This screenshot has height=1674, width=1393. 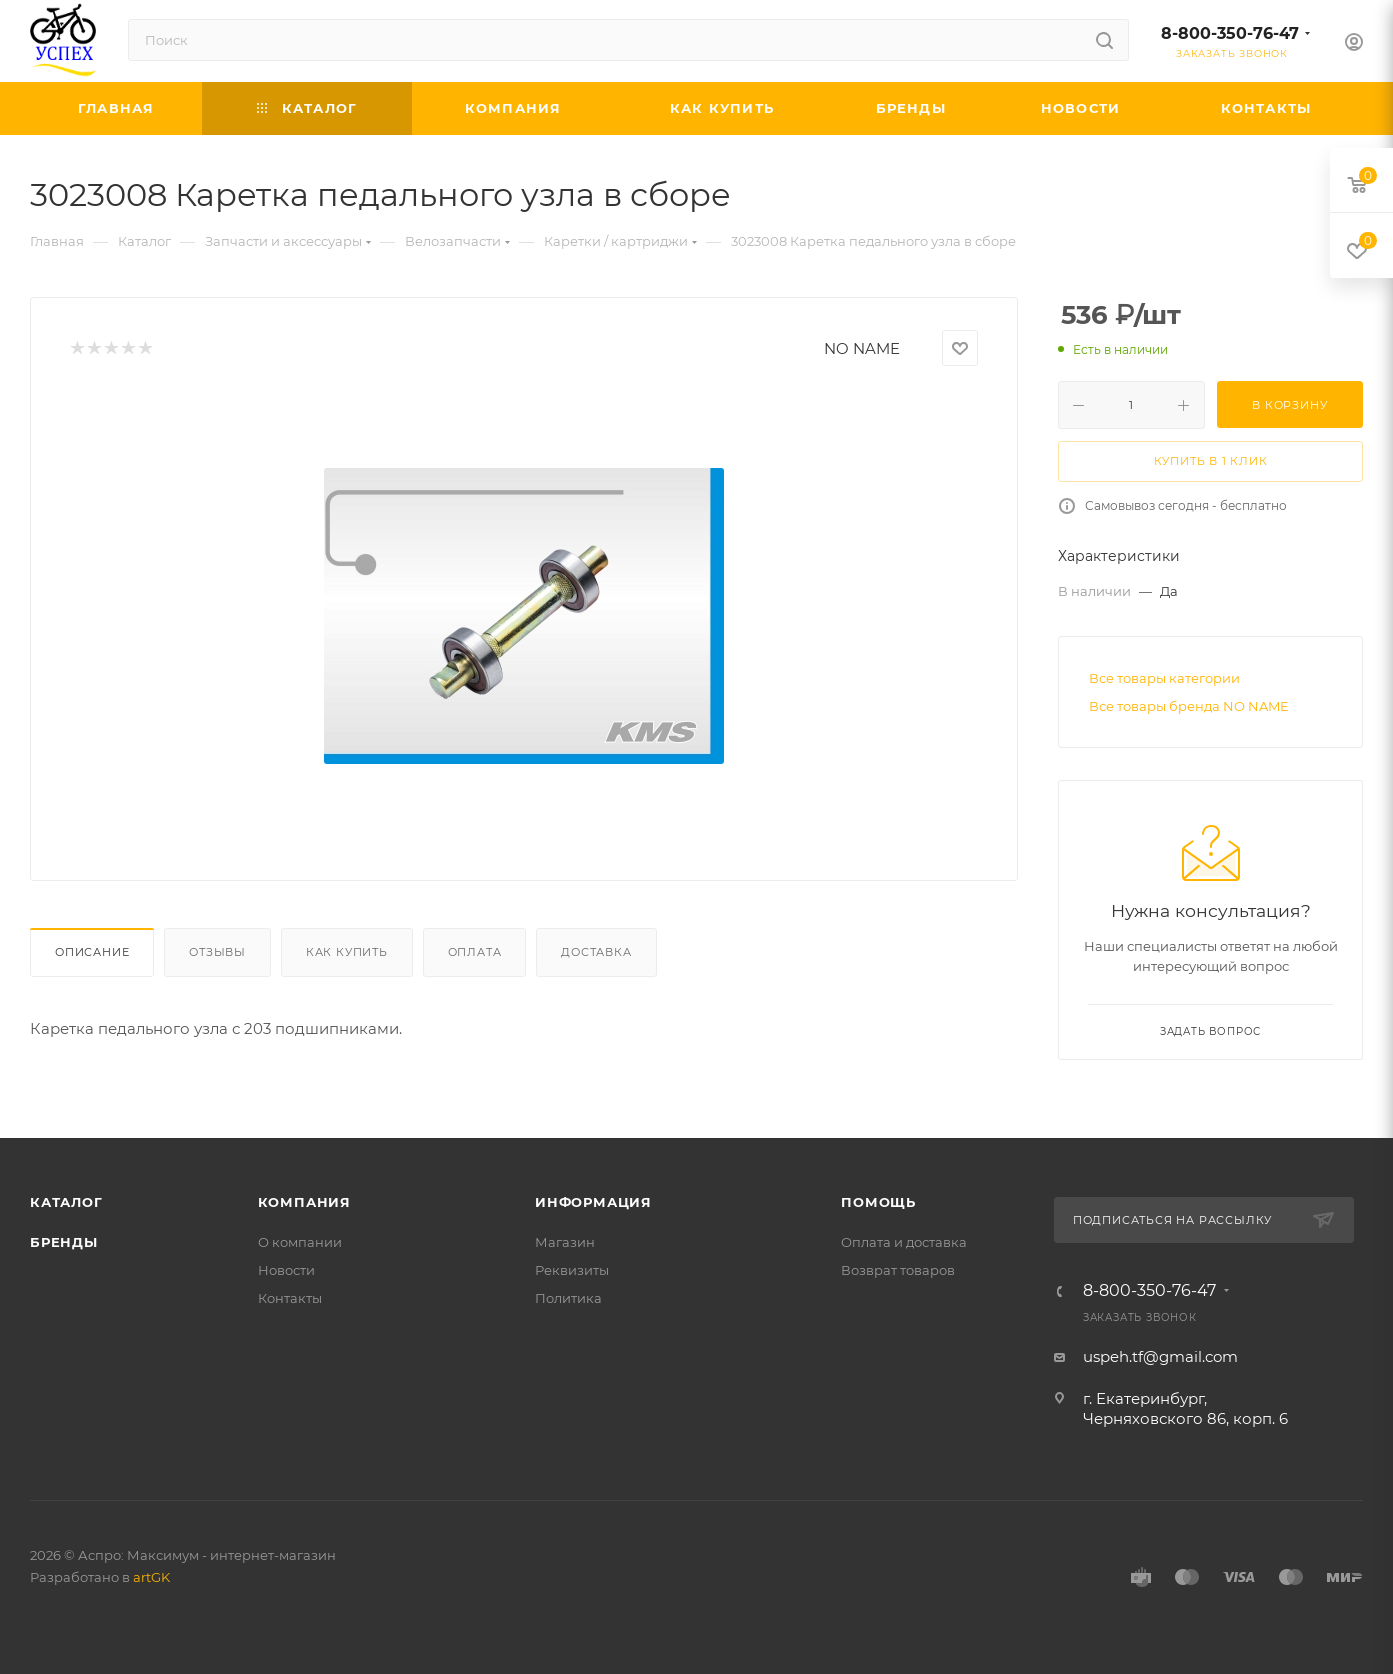 I want to click on Новости, so click(x=286, y=1270).